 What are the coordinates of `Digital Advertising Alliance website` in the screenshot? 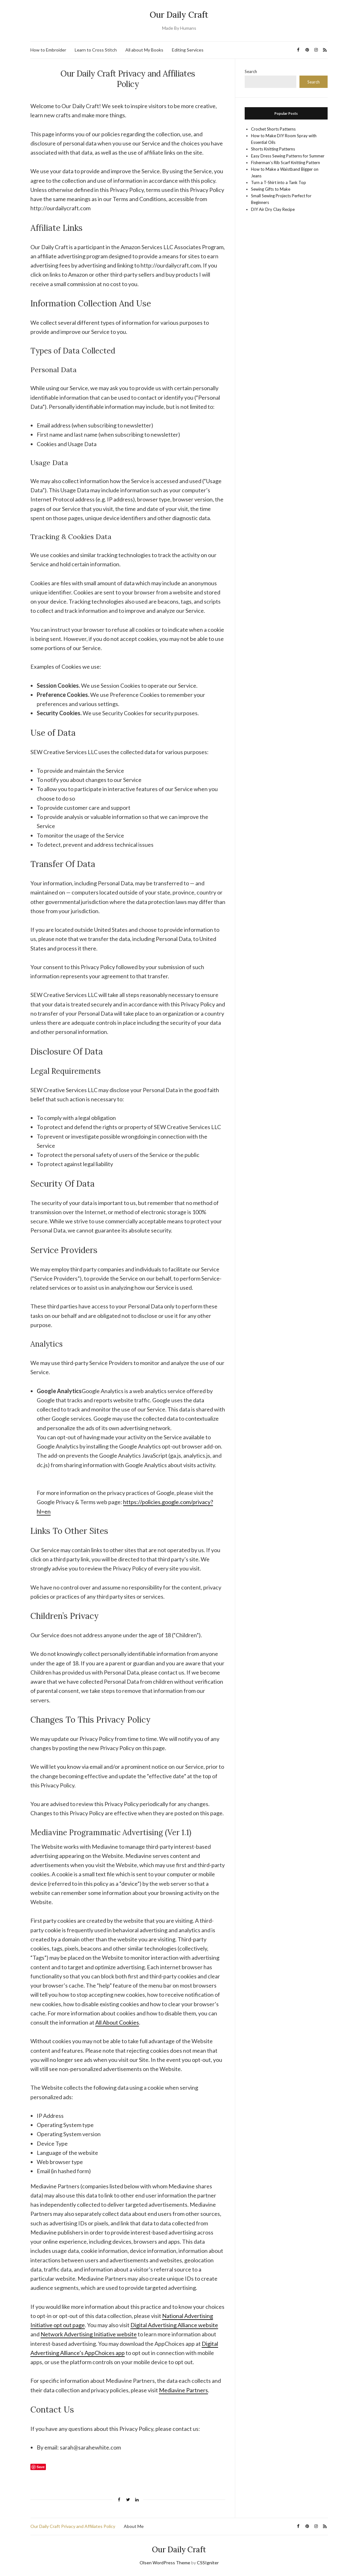 It's located at (174, 2324).